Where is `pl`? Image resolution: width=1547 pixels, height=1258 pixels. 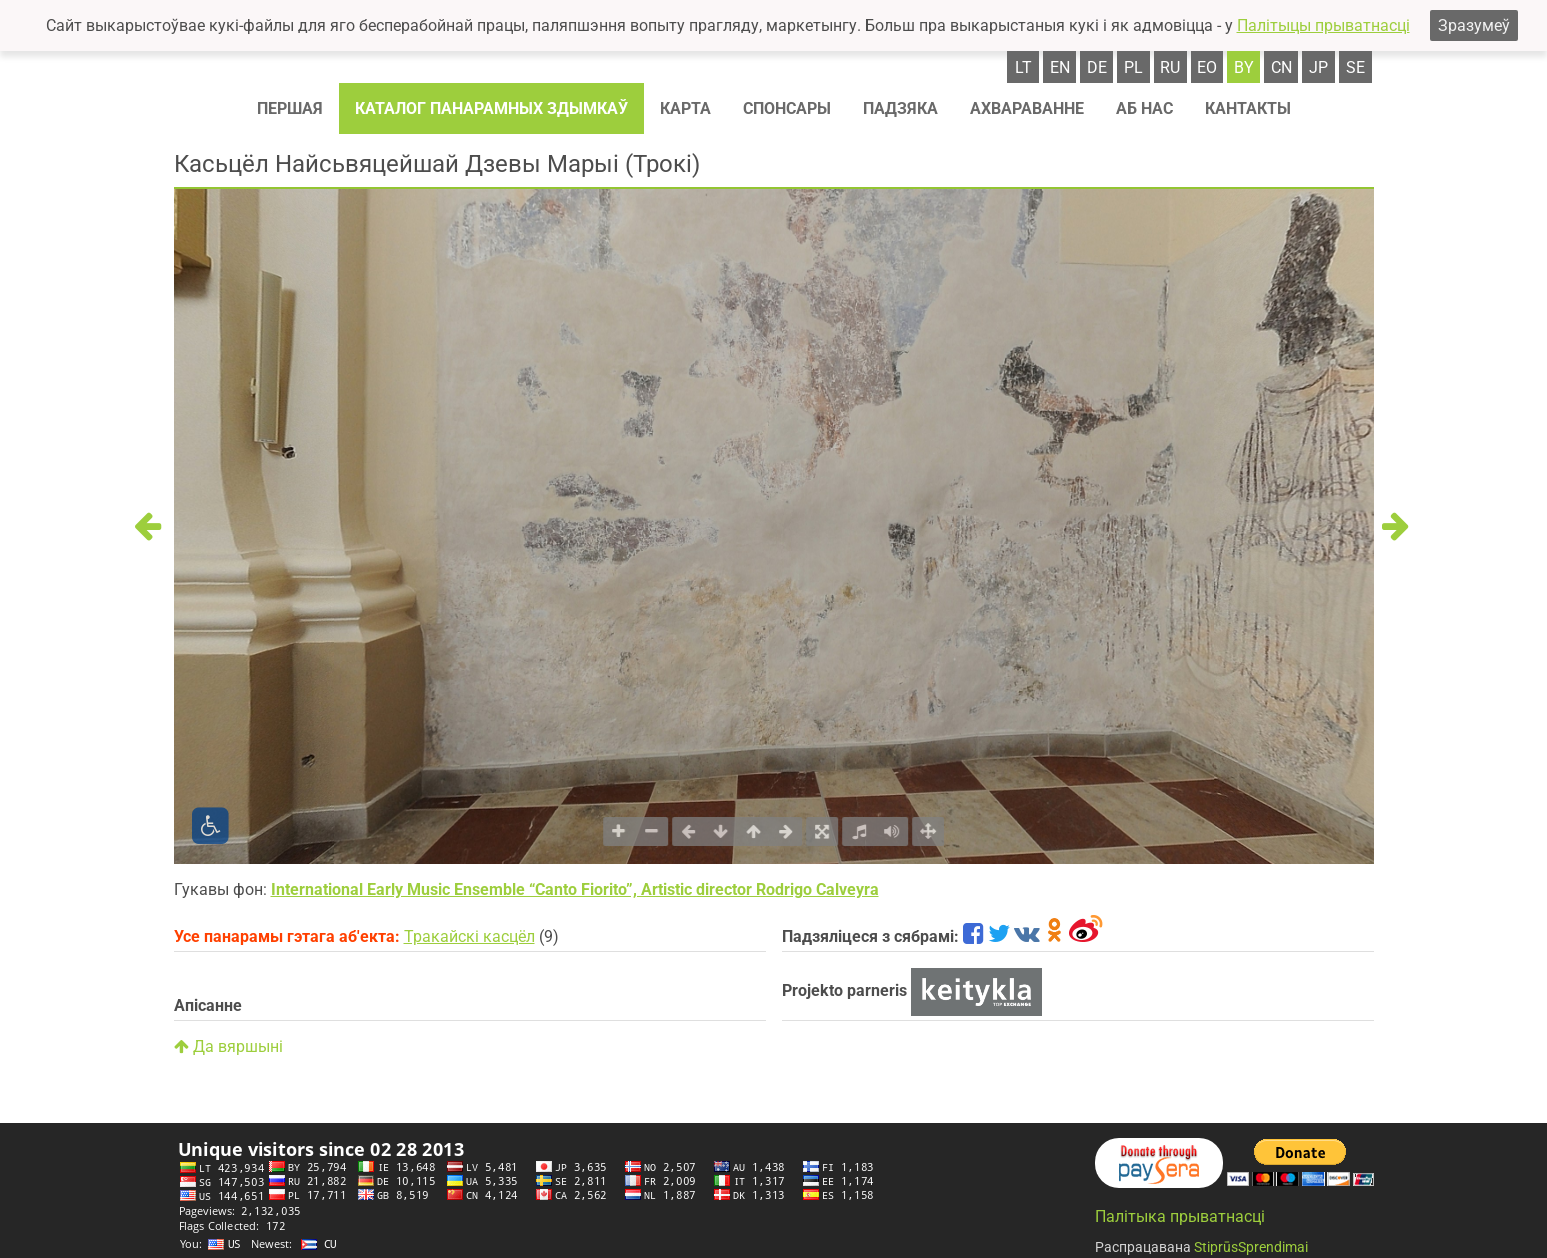
pl is located at coordinates (1133, 67).